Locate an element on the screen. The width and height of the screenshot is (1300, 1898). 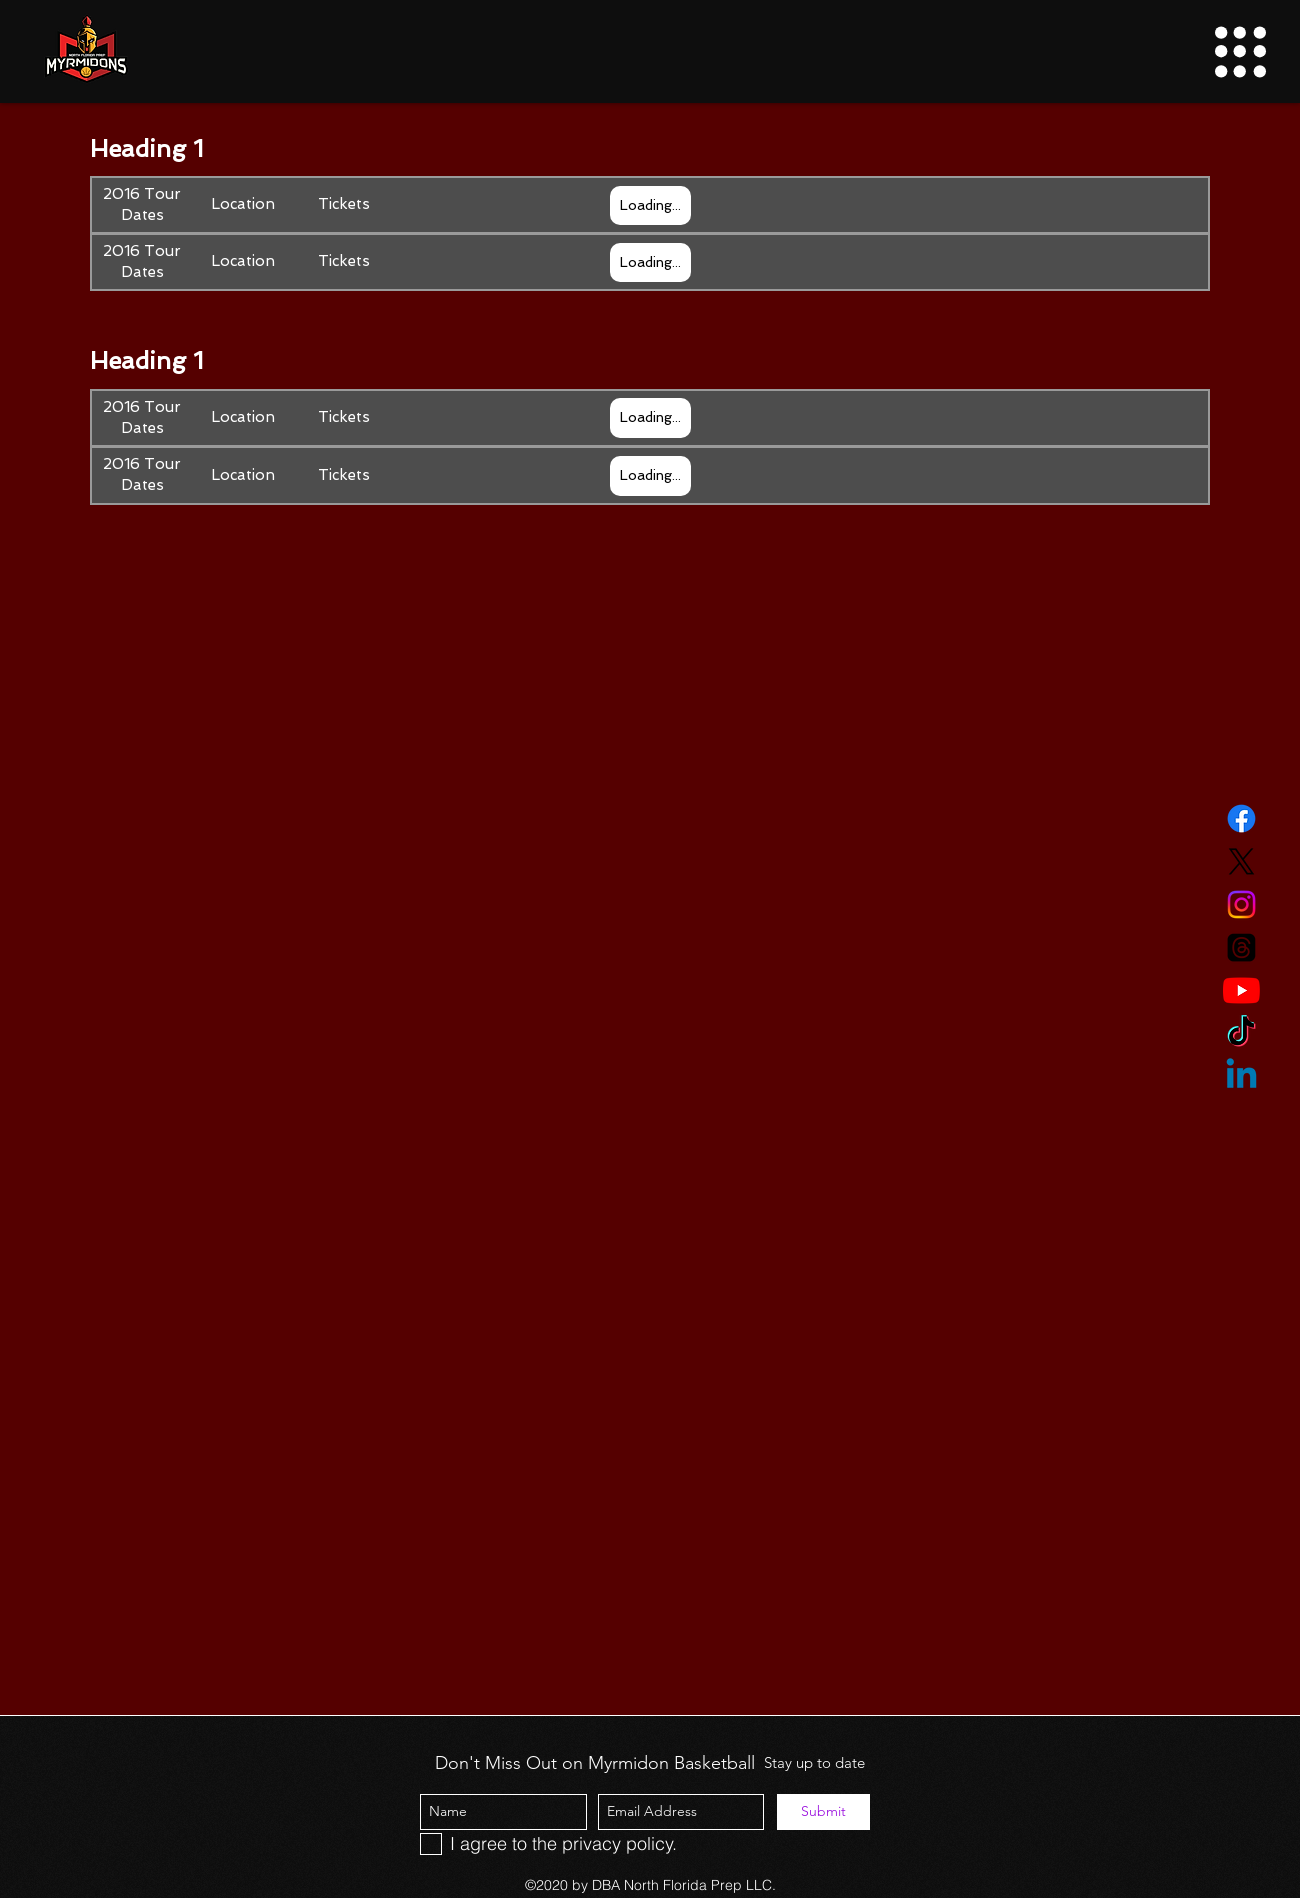
[Linkedin] is located at coordinates (1241, 1076).